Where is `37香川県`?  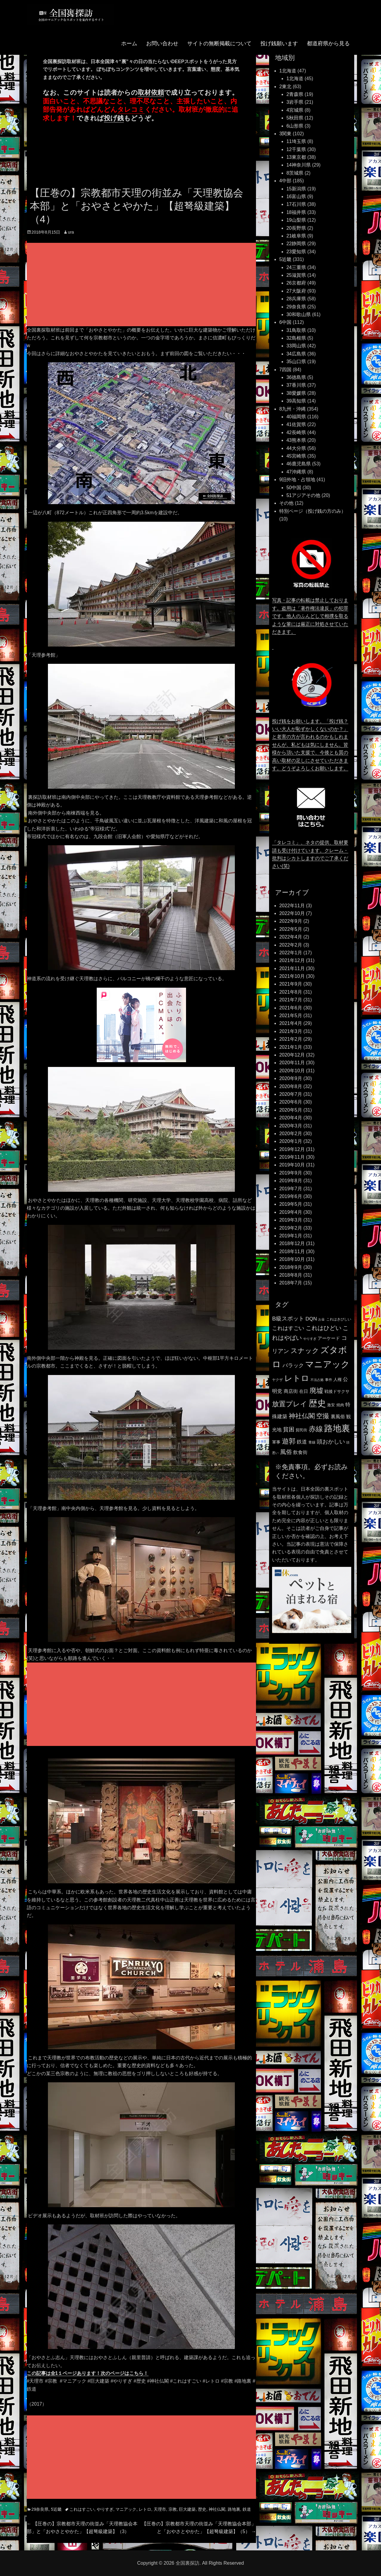 37香川県 is located at coordinates (296, 385).